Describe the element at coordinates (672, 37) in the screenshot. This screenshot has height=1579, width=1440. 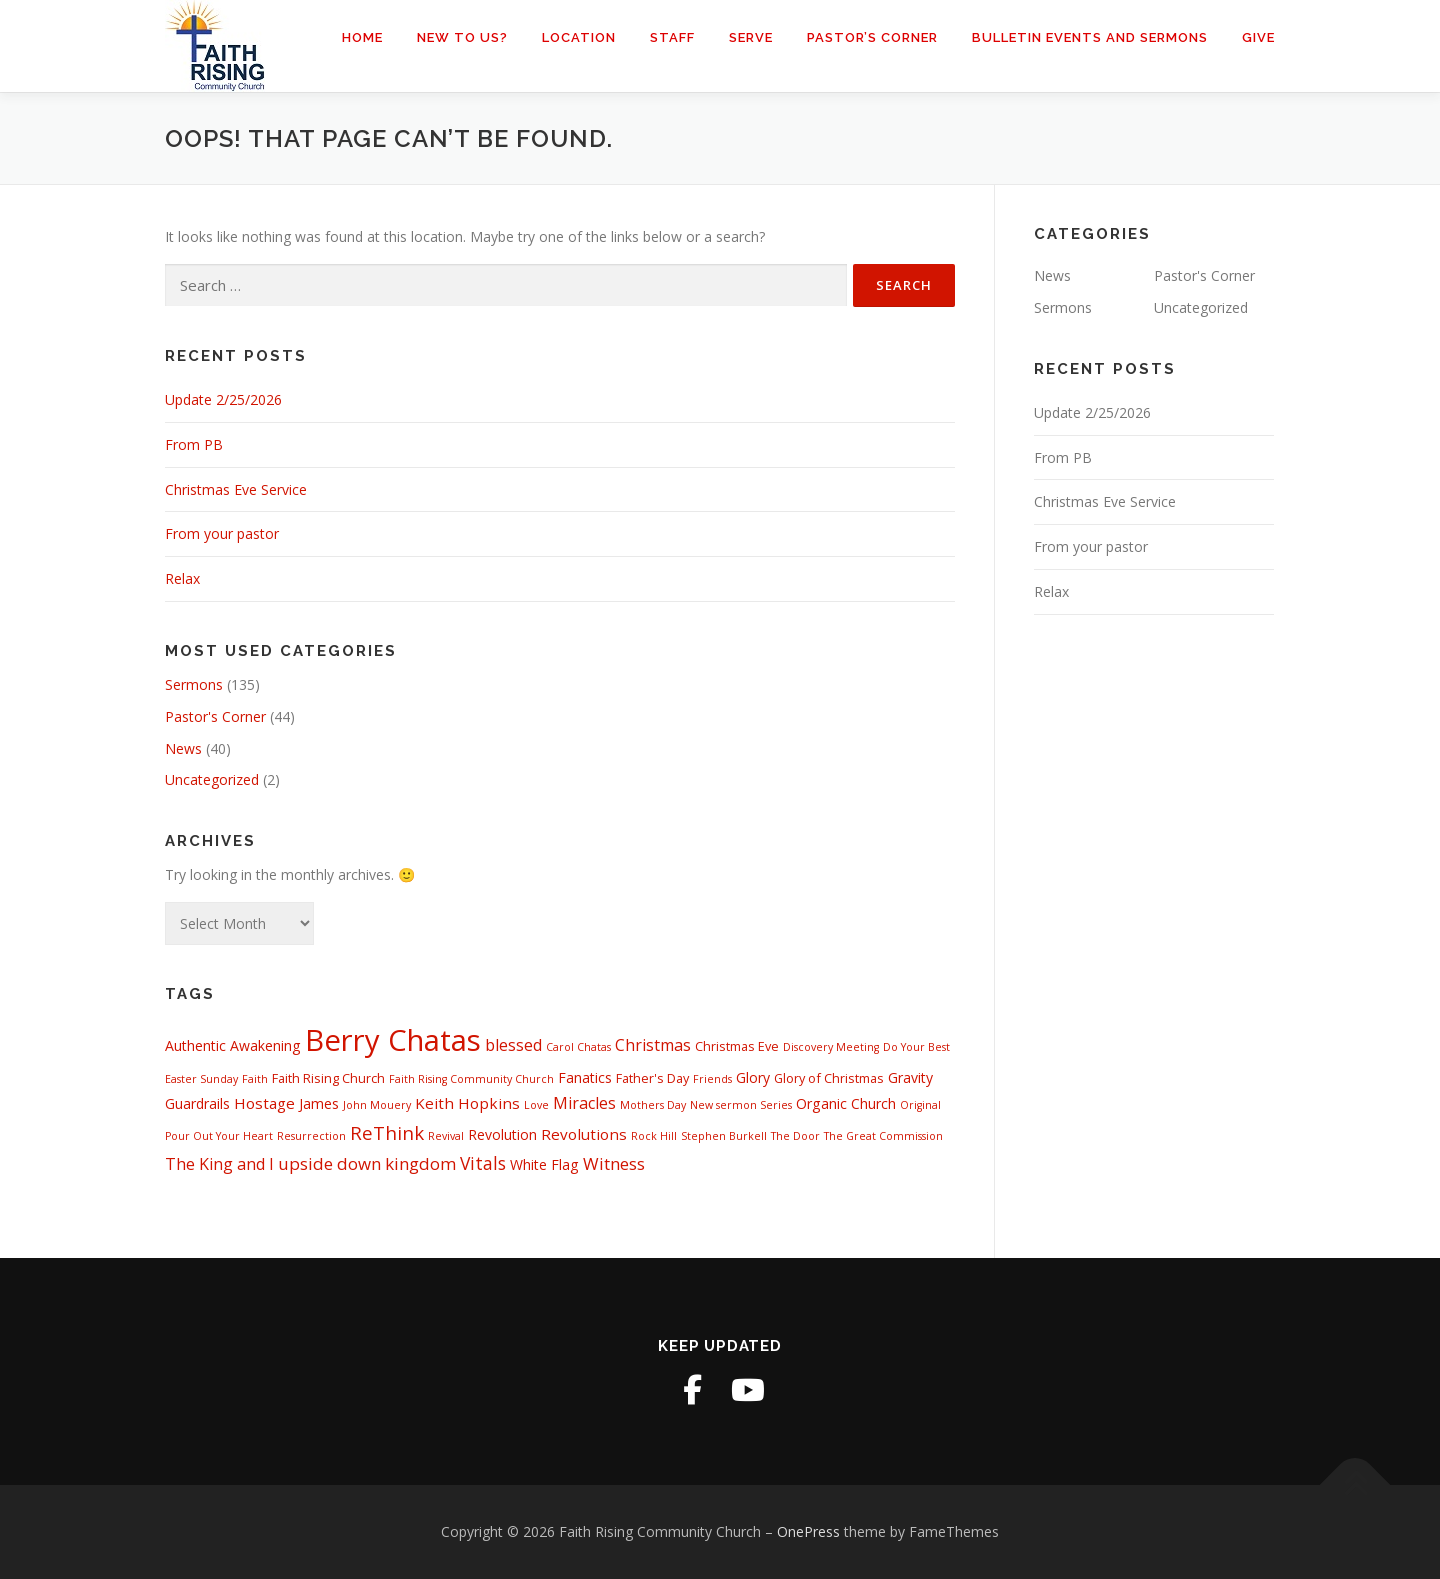
I see `Staff` at that location.